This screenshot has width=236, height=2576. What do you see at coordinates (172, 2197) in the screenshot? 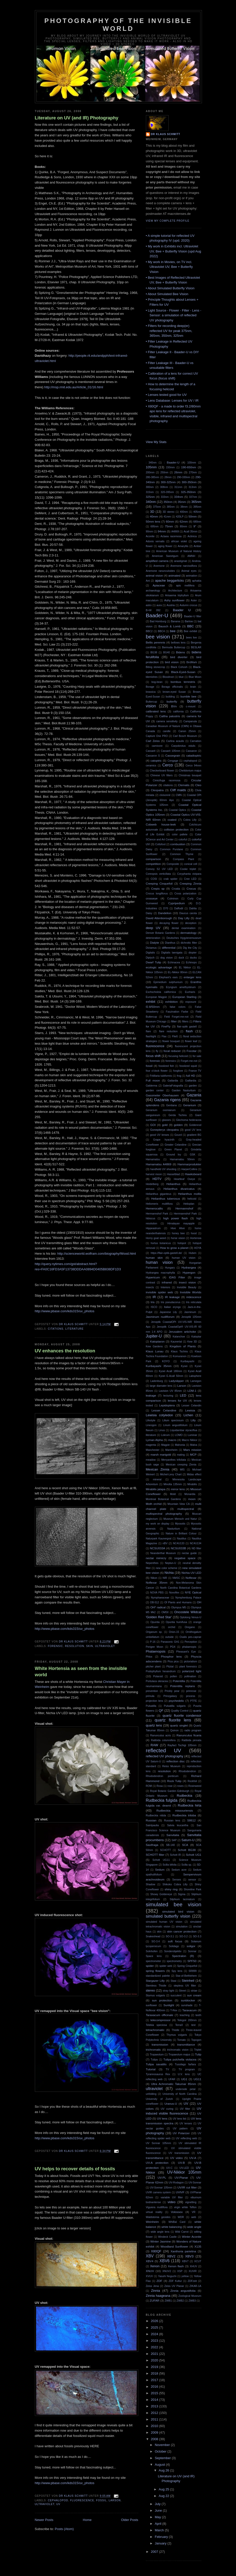
I see `variable UV filter` at bounding box center [172, 2197].